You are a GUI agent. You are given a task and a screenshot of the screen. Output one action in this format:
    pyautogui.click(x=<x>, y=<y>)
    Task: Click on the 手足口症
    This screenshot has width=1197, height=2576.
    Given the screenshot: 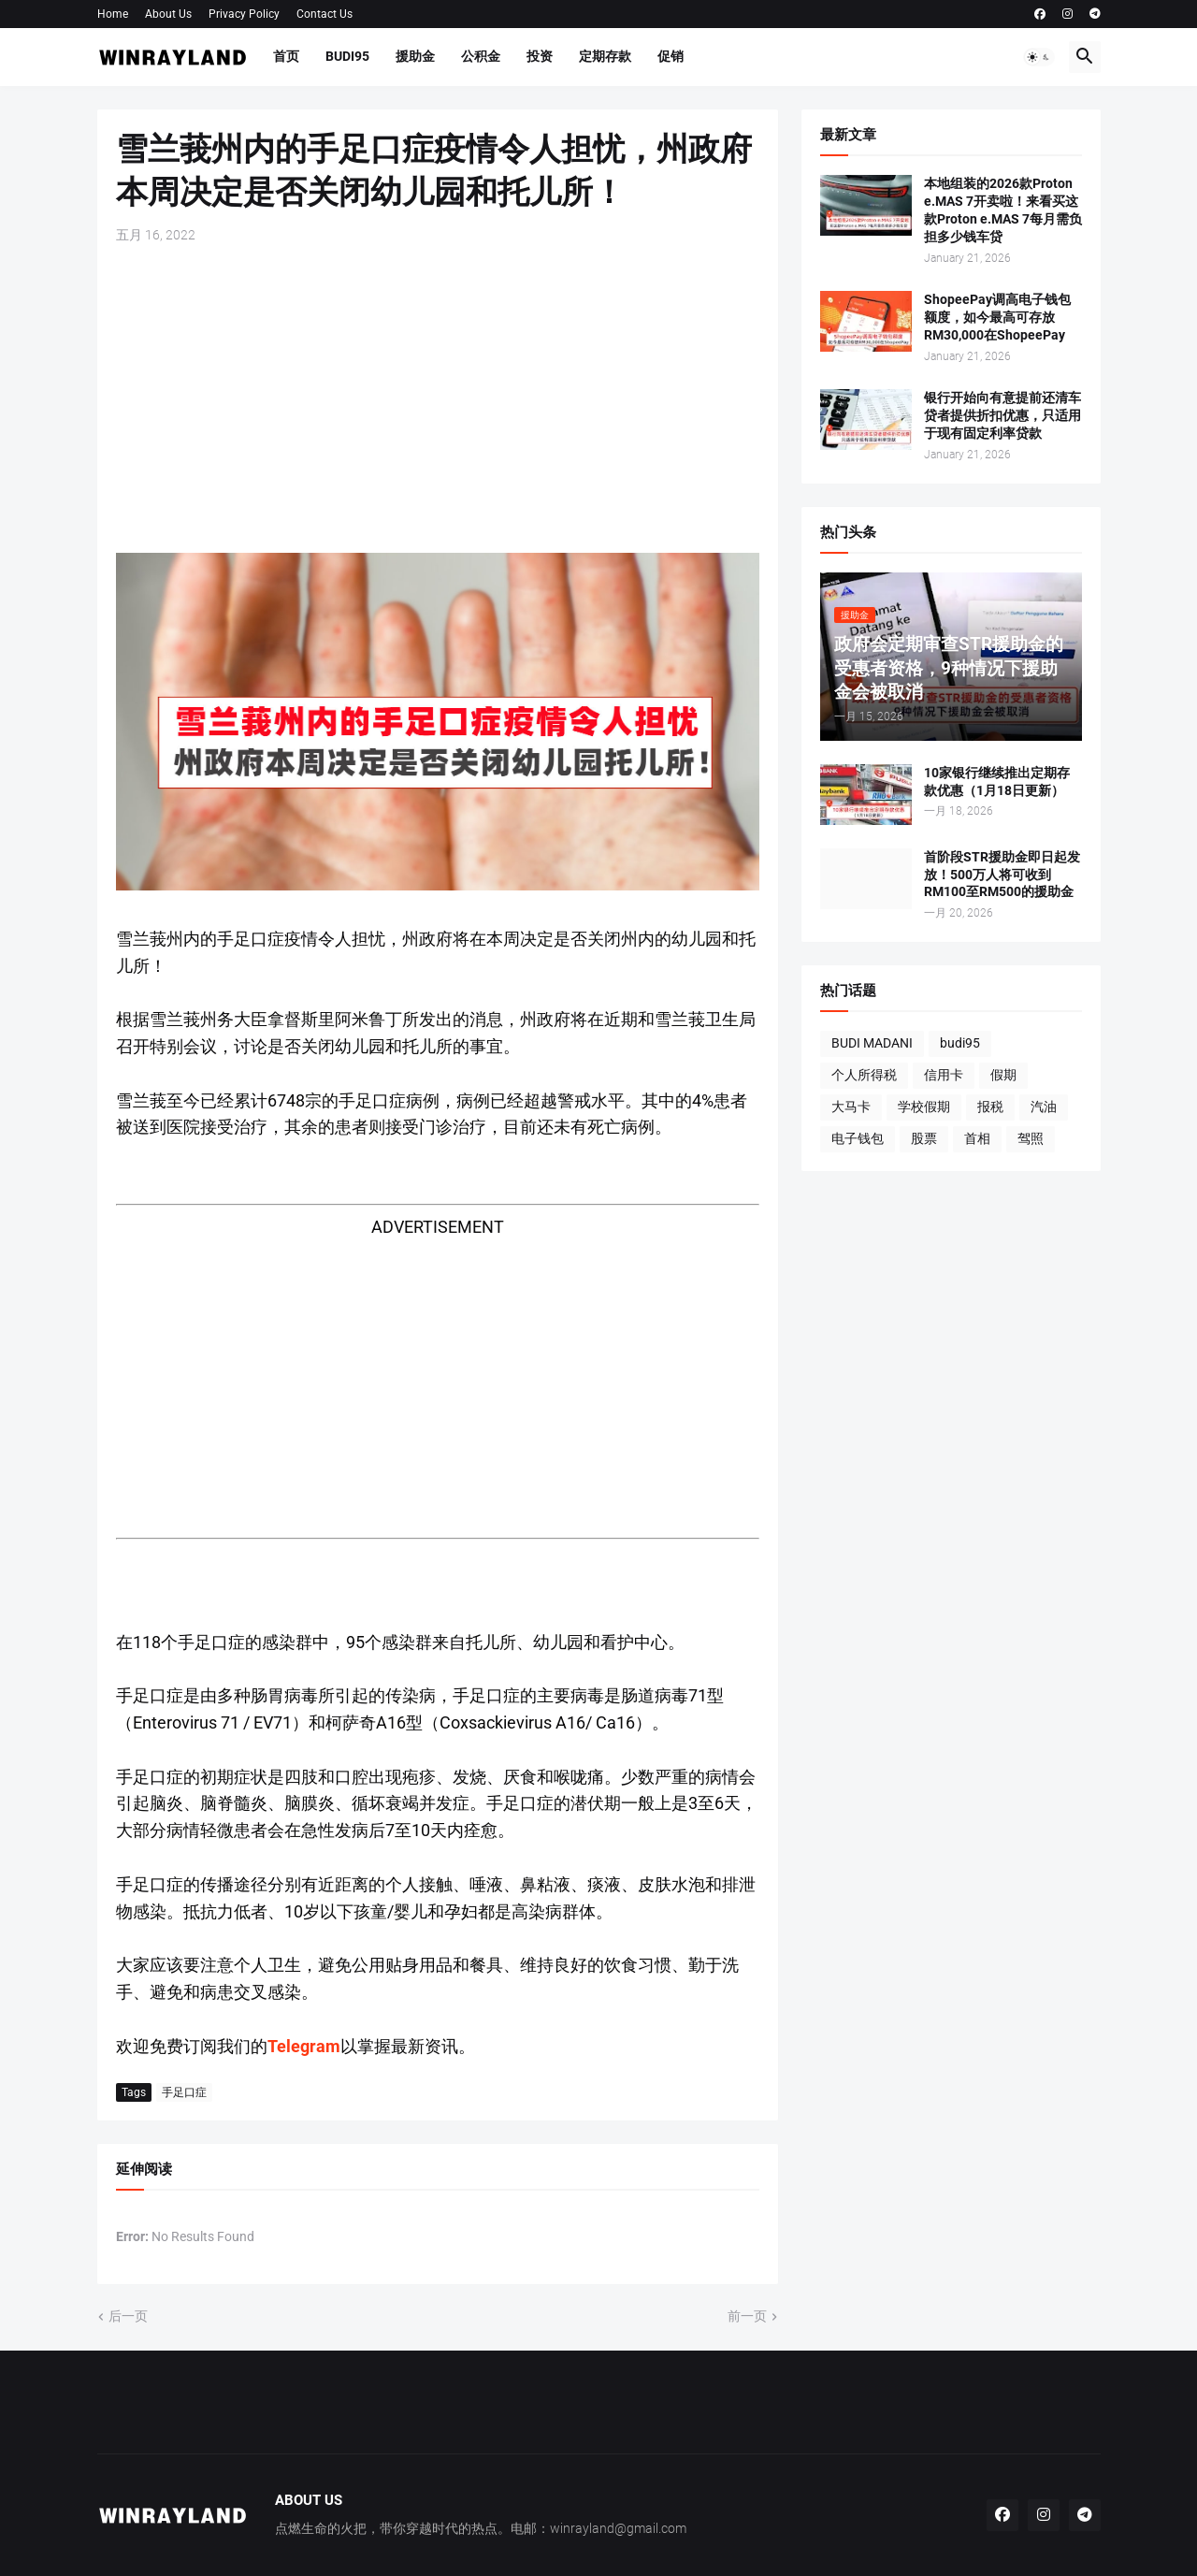 What is the action you would take?
    pyautogui.click(x=184, y=2092)
    